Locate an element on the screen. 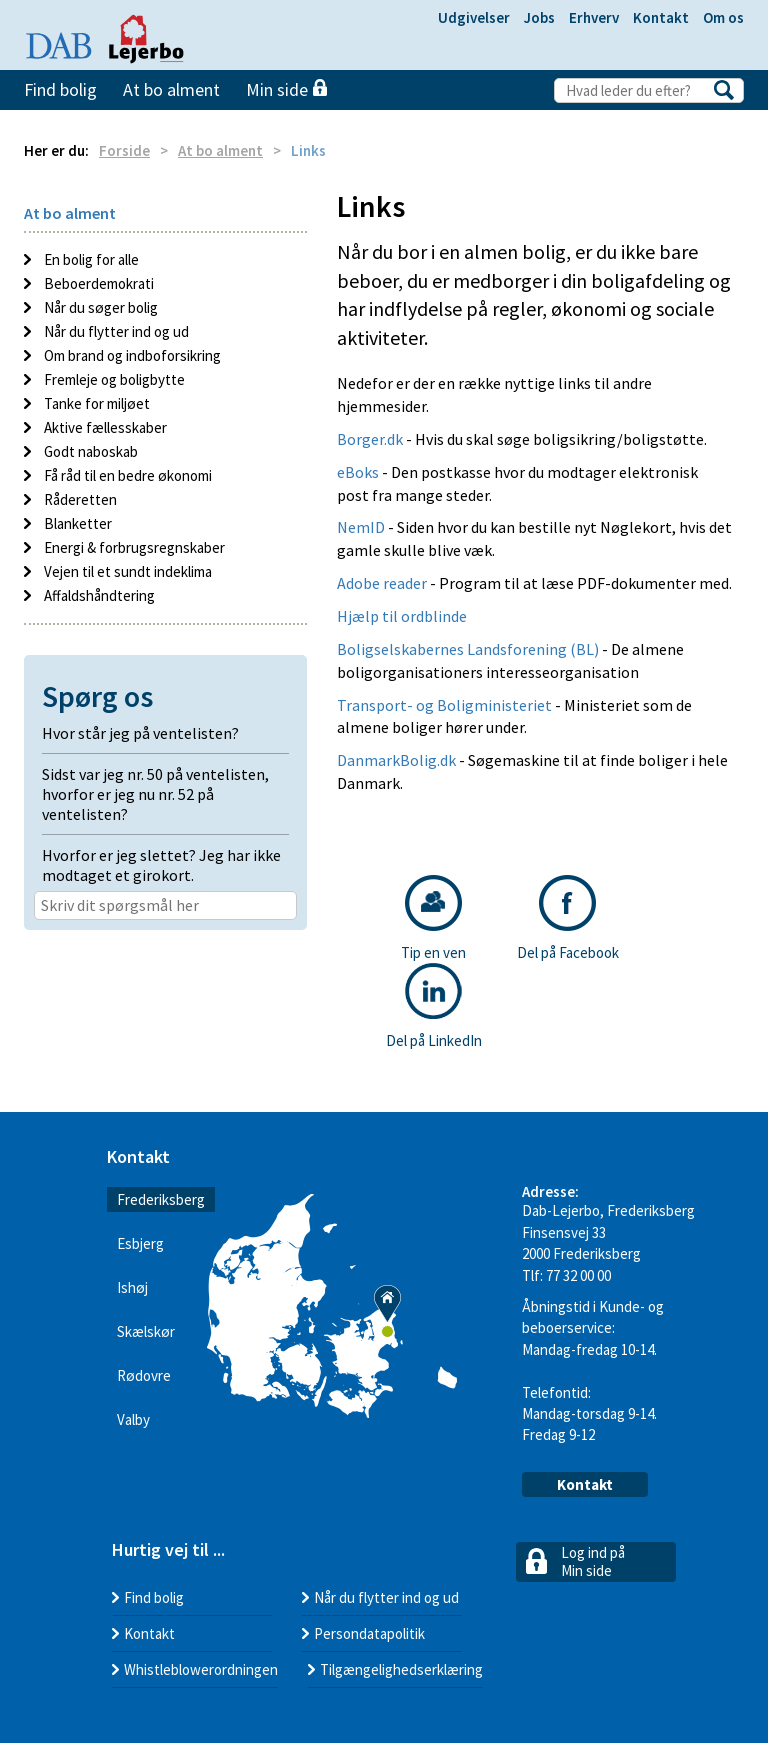 This screenshot has width=768, height=1743. Fremleje og boligbytte is located at coordinates (113, 379).